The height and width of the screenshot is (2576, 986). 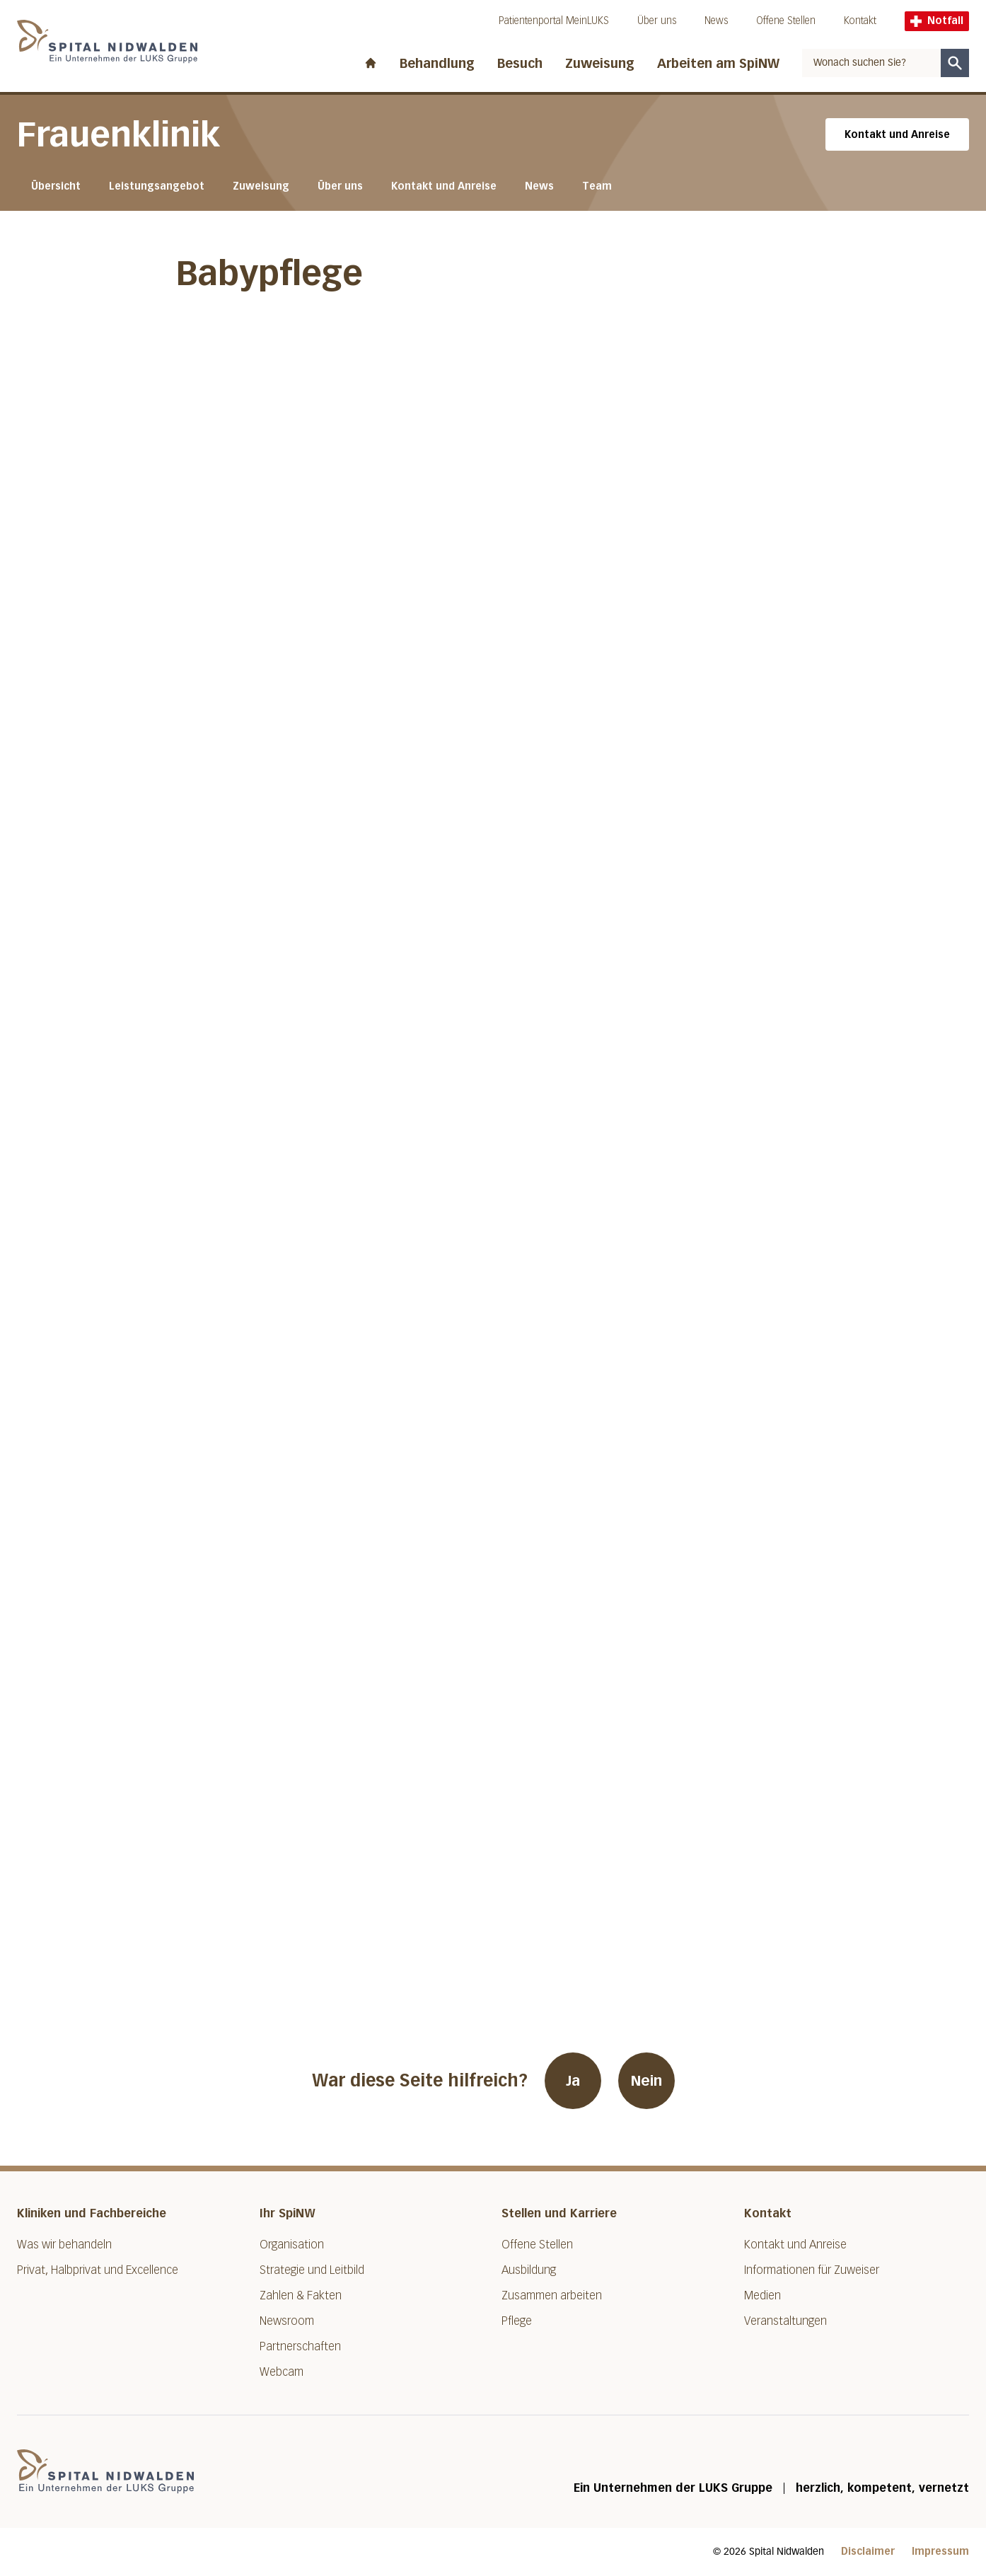 What do you see at coordinates (287, 2321) in the screenshot?
I see `Newsroom` at bounding box center [287, 2321].